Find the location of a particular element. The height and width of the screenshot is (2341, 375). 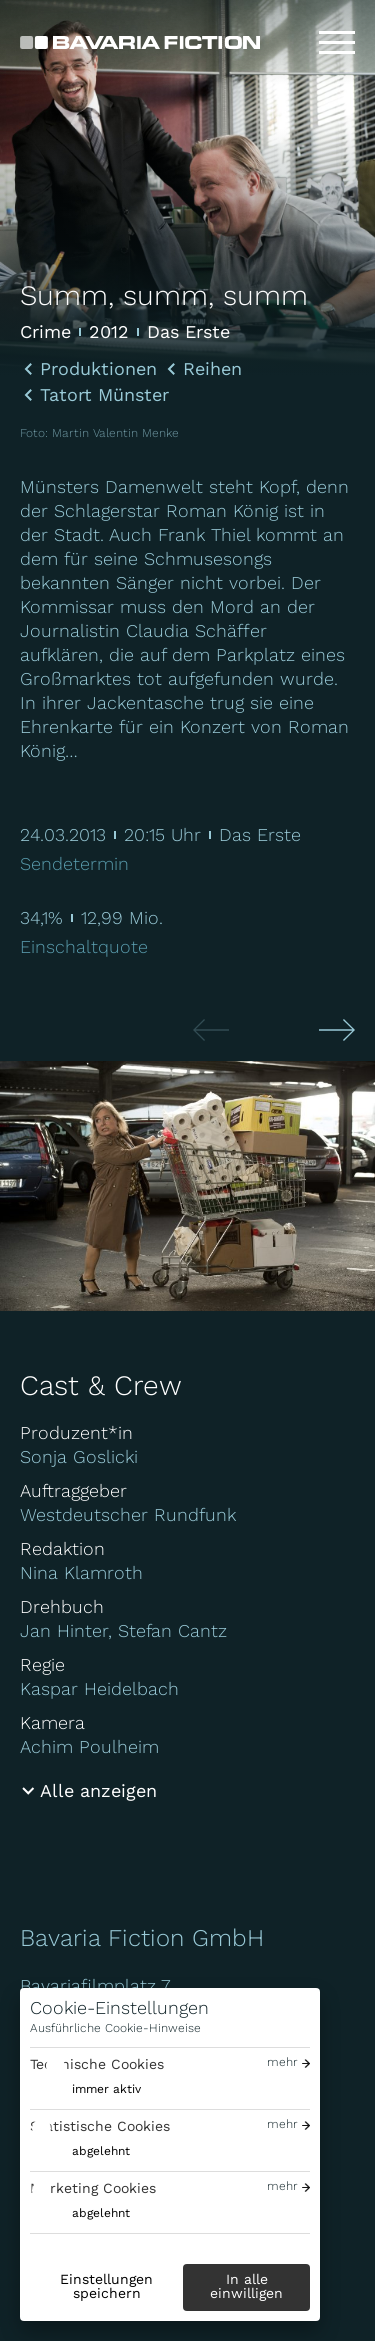

abgelehnt is located at coordinates (101, 2151).